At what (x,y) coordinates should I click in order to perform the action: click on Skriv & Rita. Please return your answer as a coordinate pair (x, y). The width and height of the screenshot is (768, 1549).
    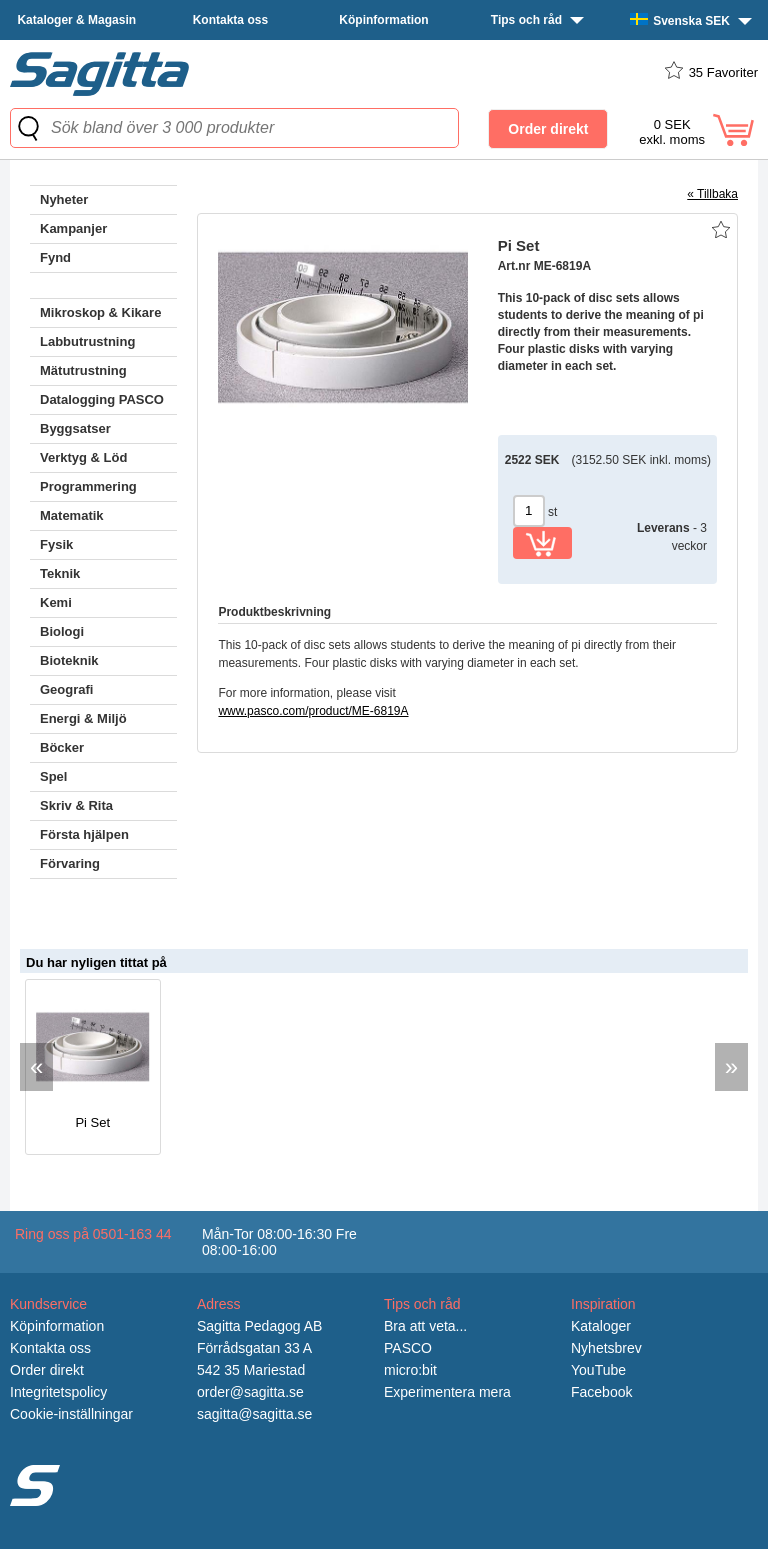
    Looking at the image, I should click on (76, 805).